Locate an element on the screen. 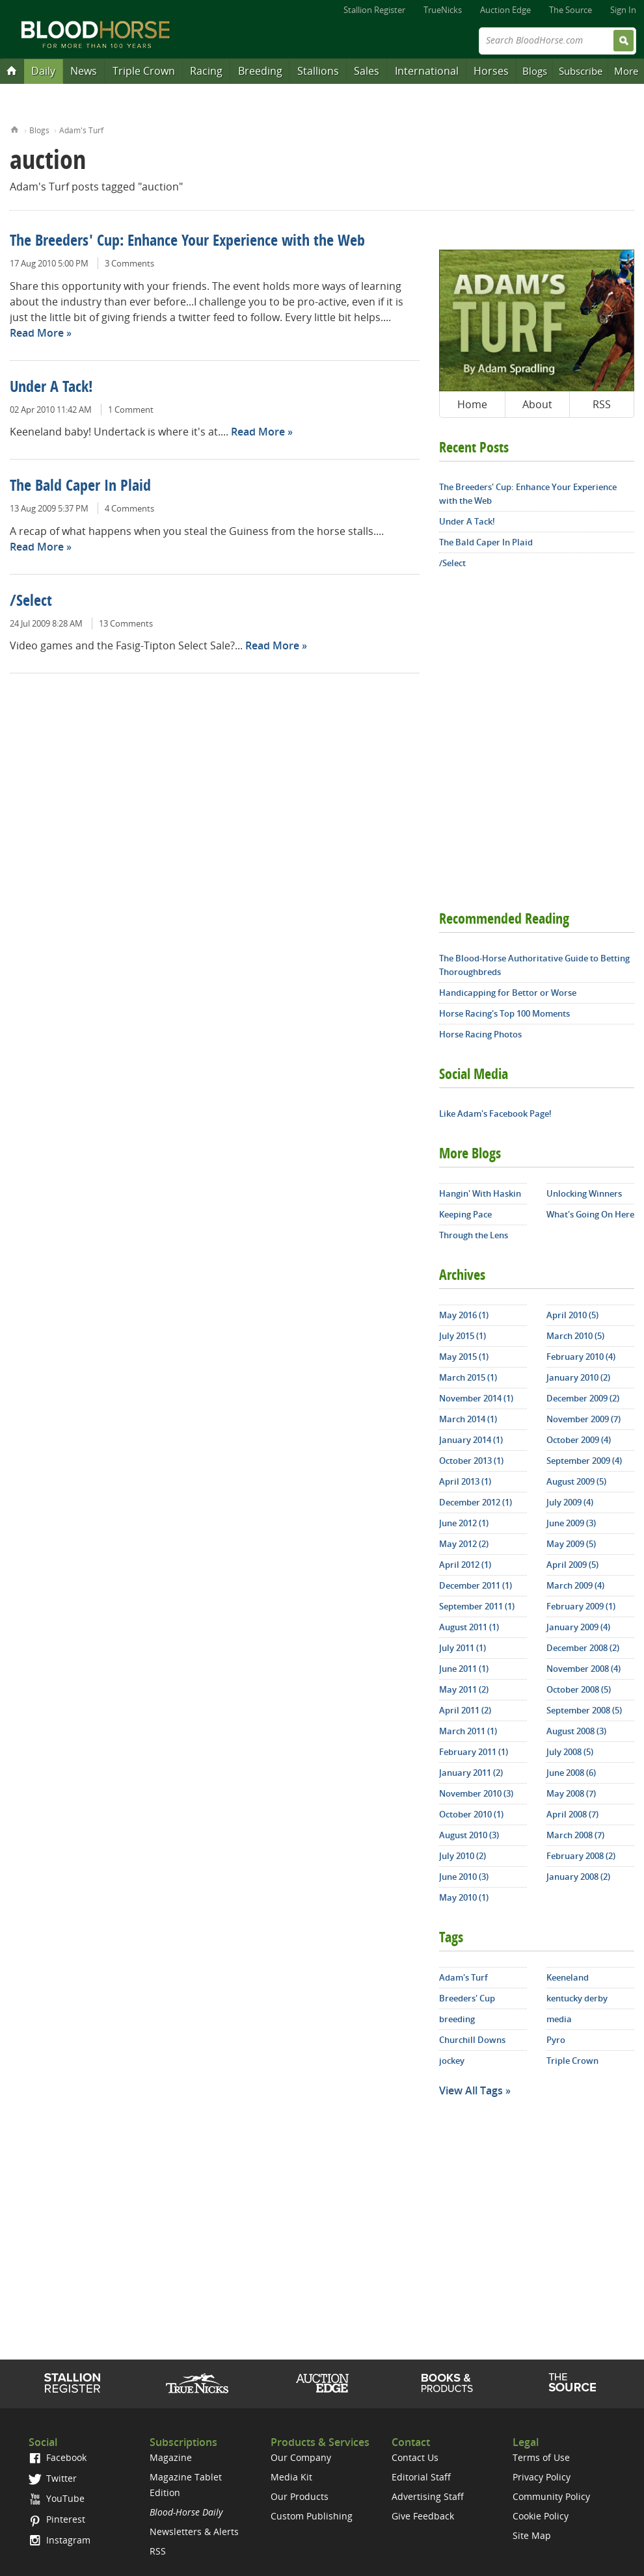  Newsletters & Alerts is located at coordinates (194, 2531).